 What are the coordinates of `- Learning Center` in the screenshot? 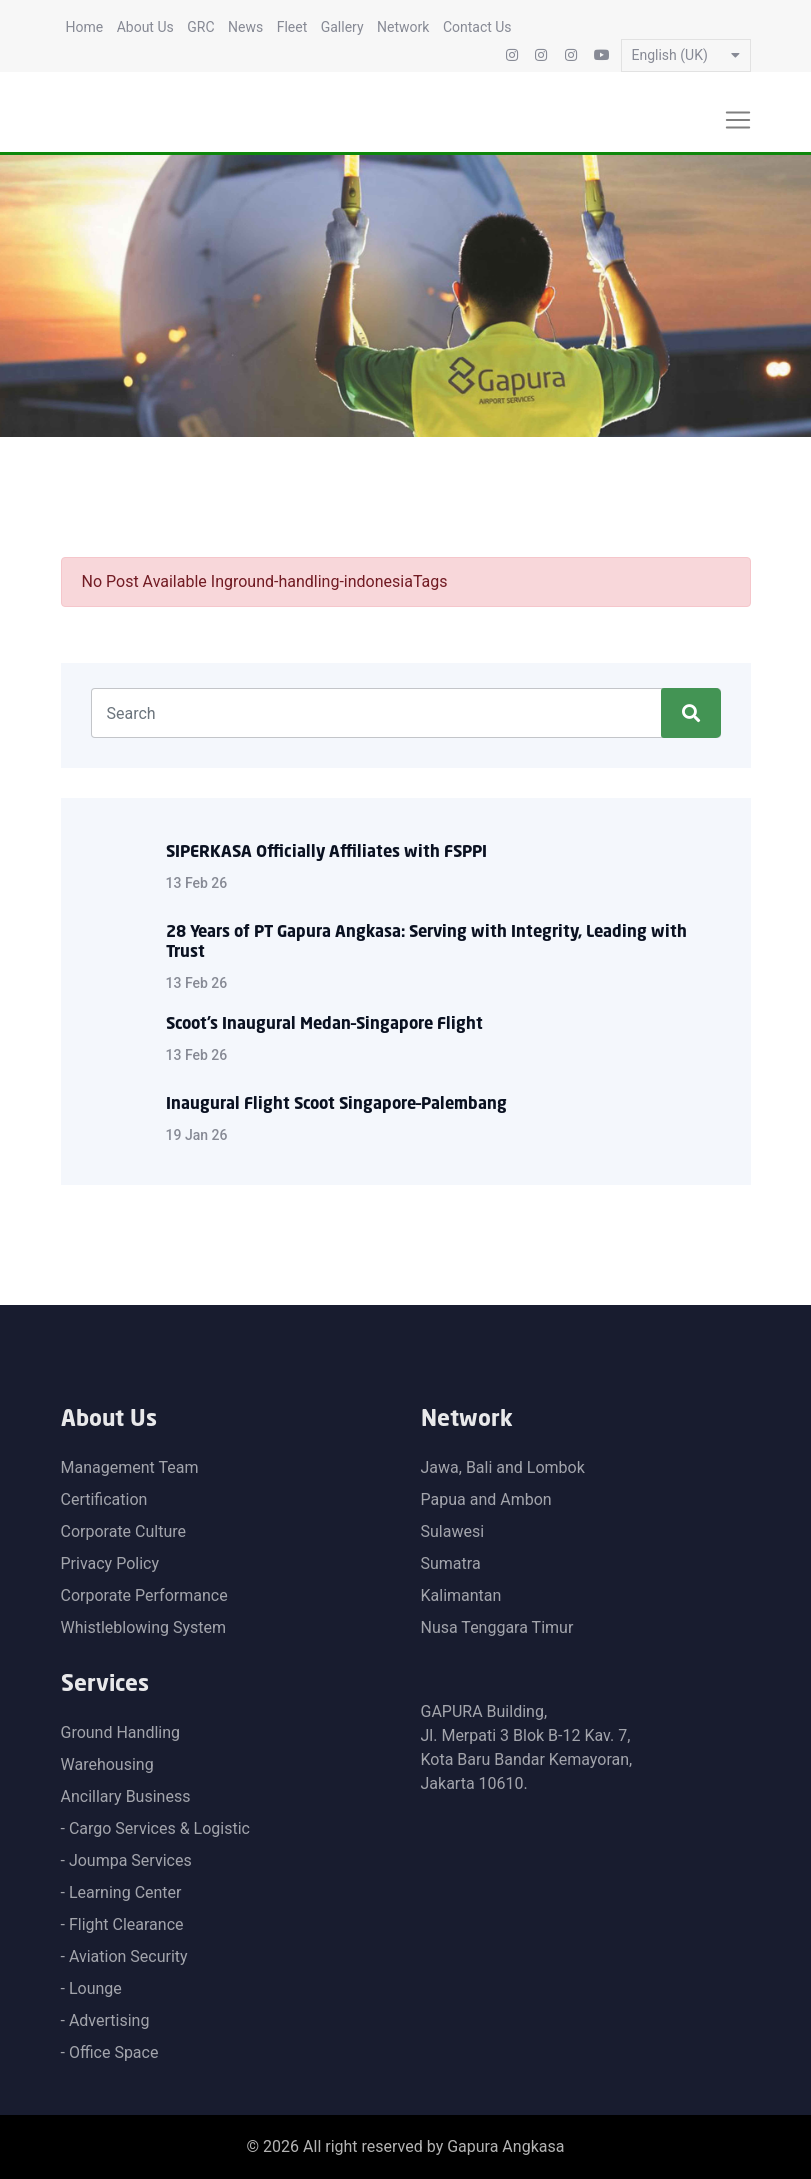 It's located at (121, 1892).